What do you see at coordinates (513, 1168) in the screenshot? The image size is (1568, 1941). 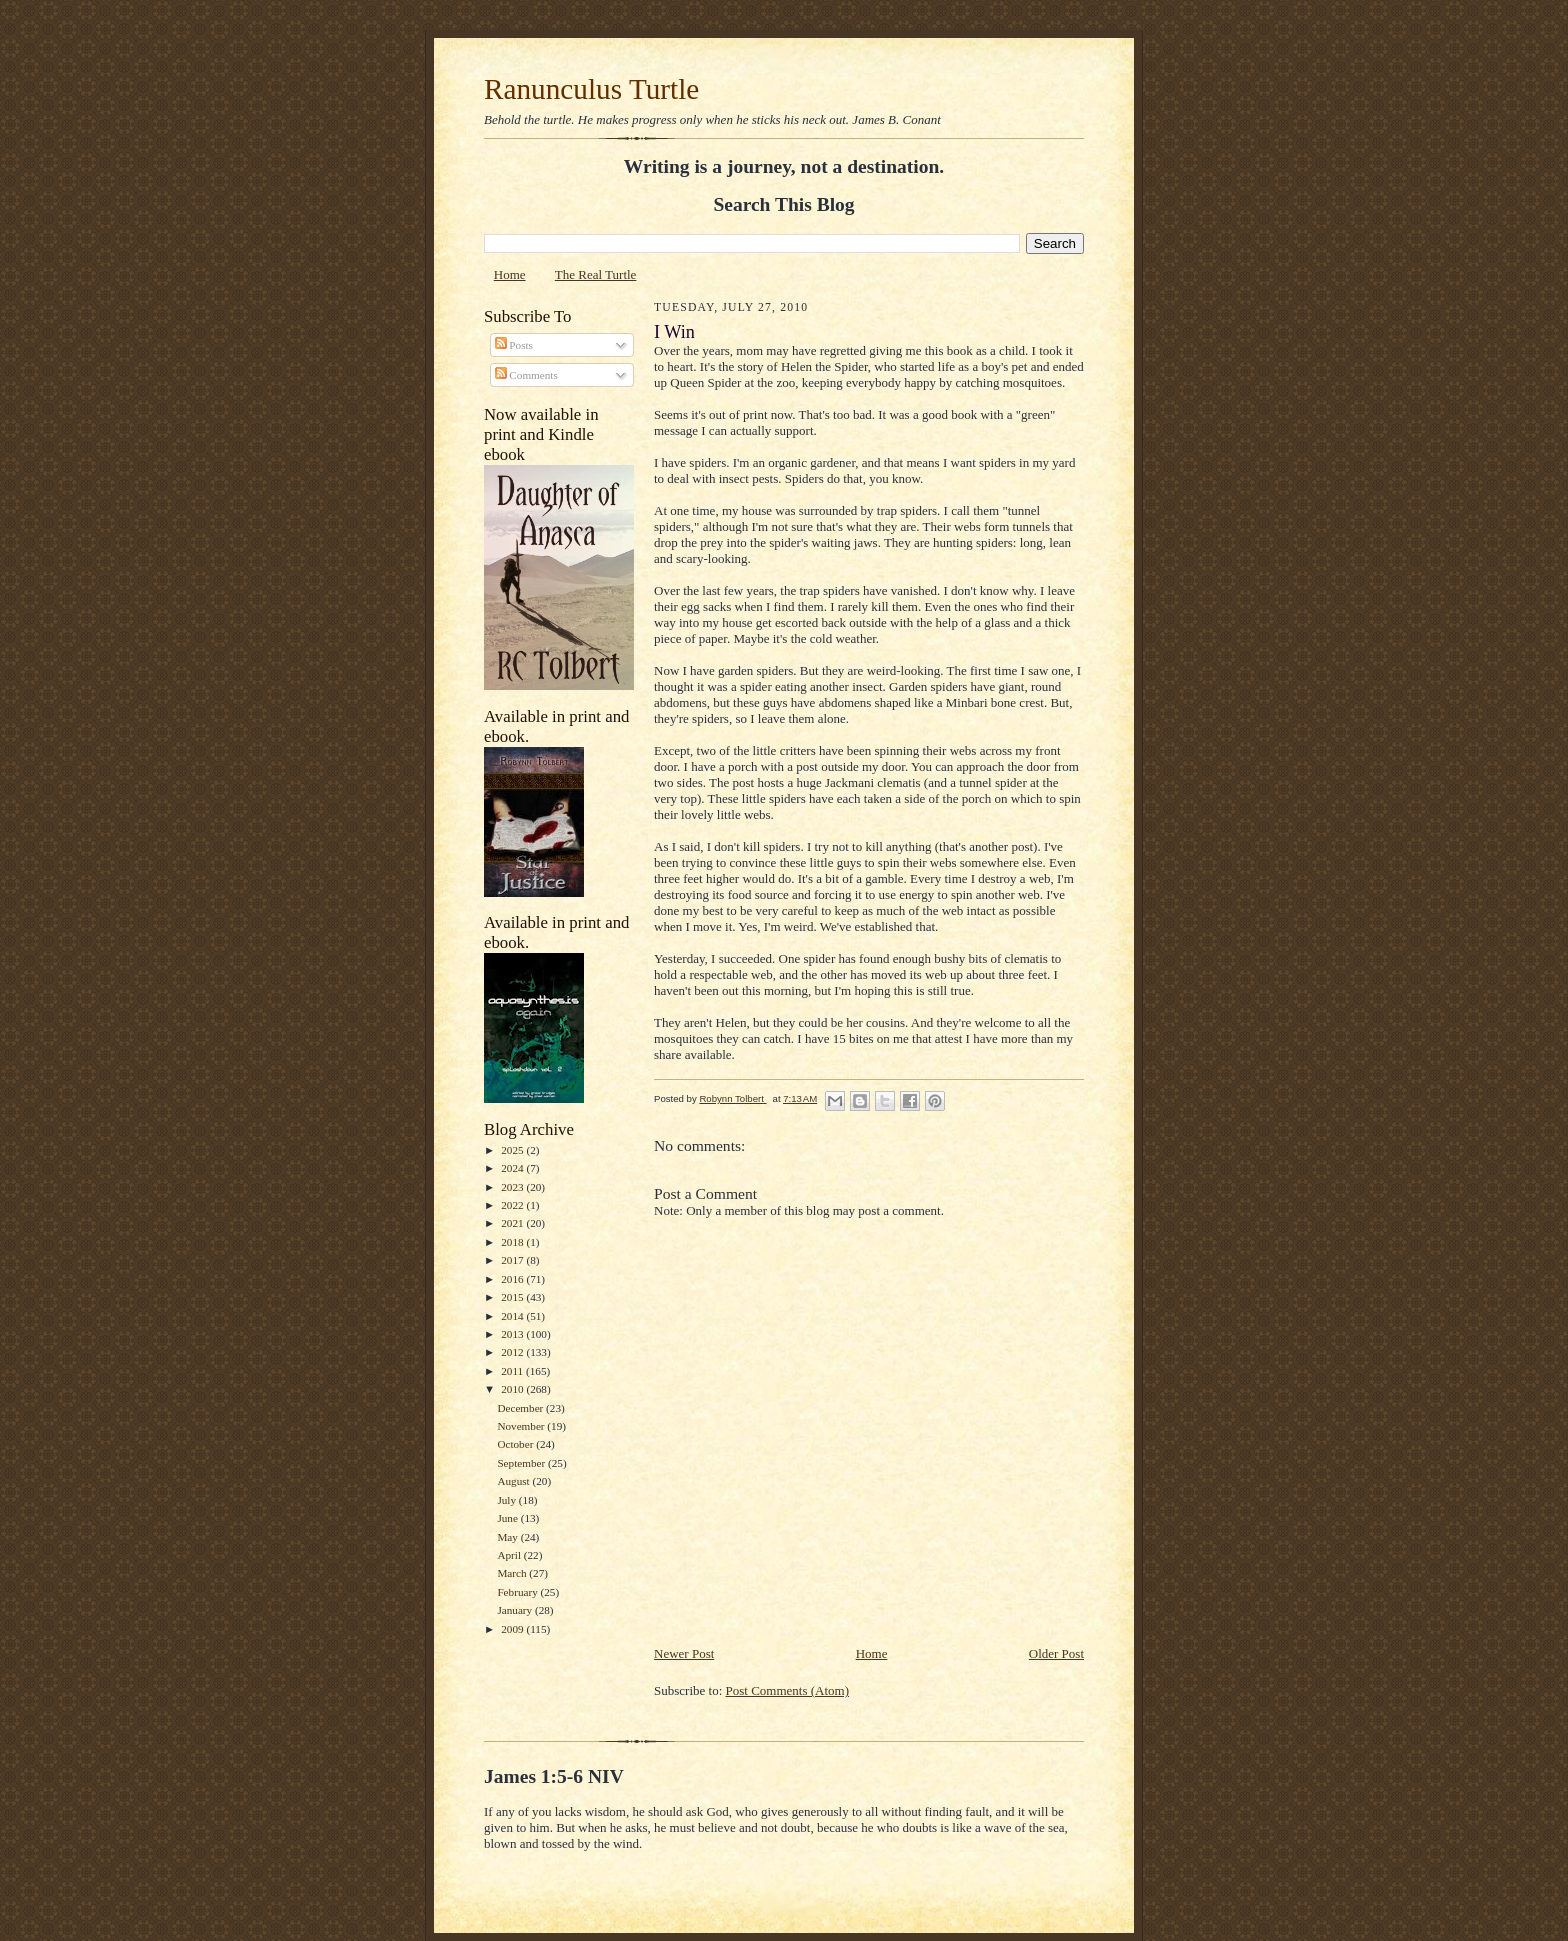 I see `2024` at bounding box center [513, 1168].